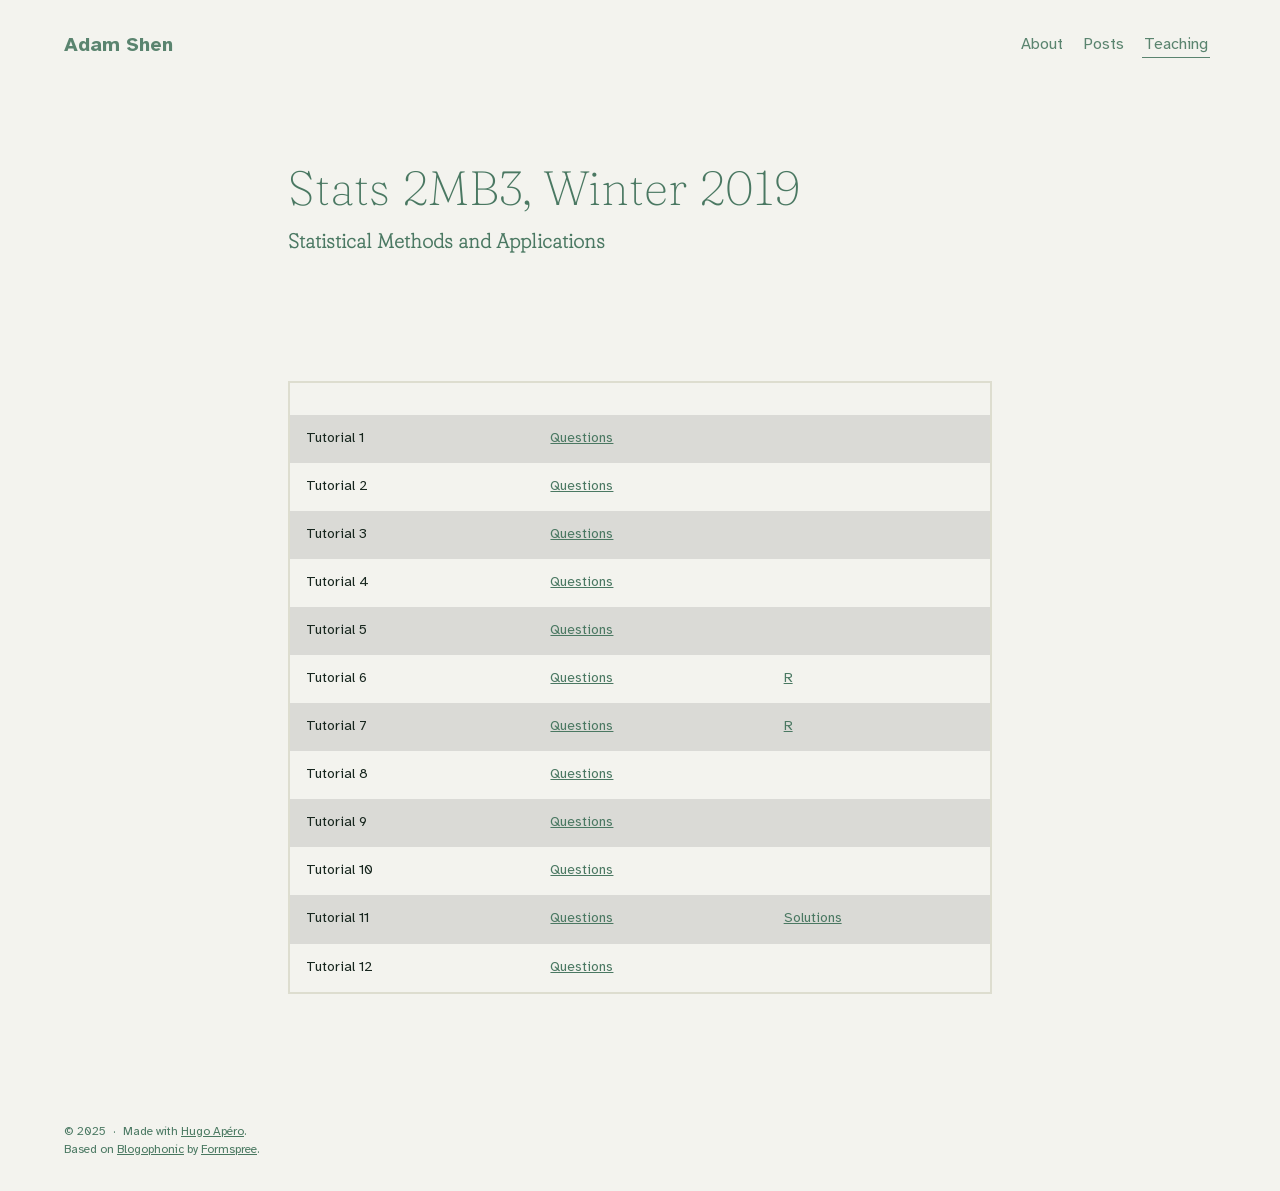 Image resolution: width=1280 pixels, height=1191 pixels. Describe the element at coordinates (581, 438) in the screenshot. I see `Questions` at that location.